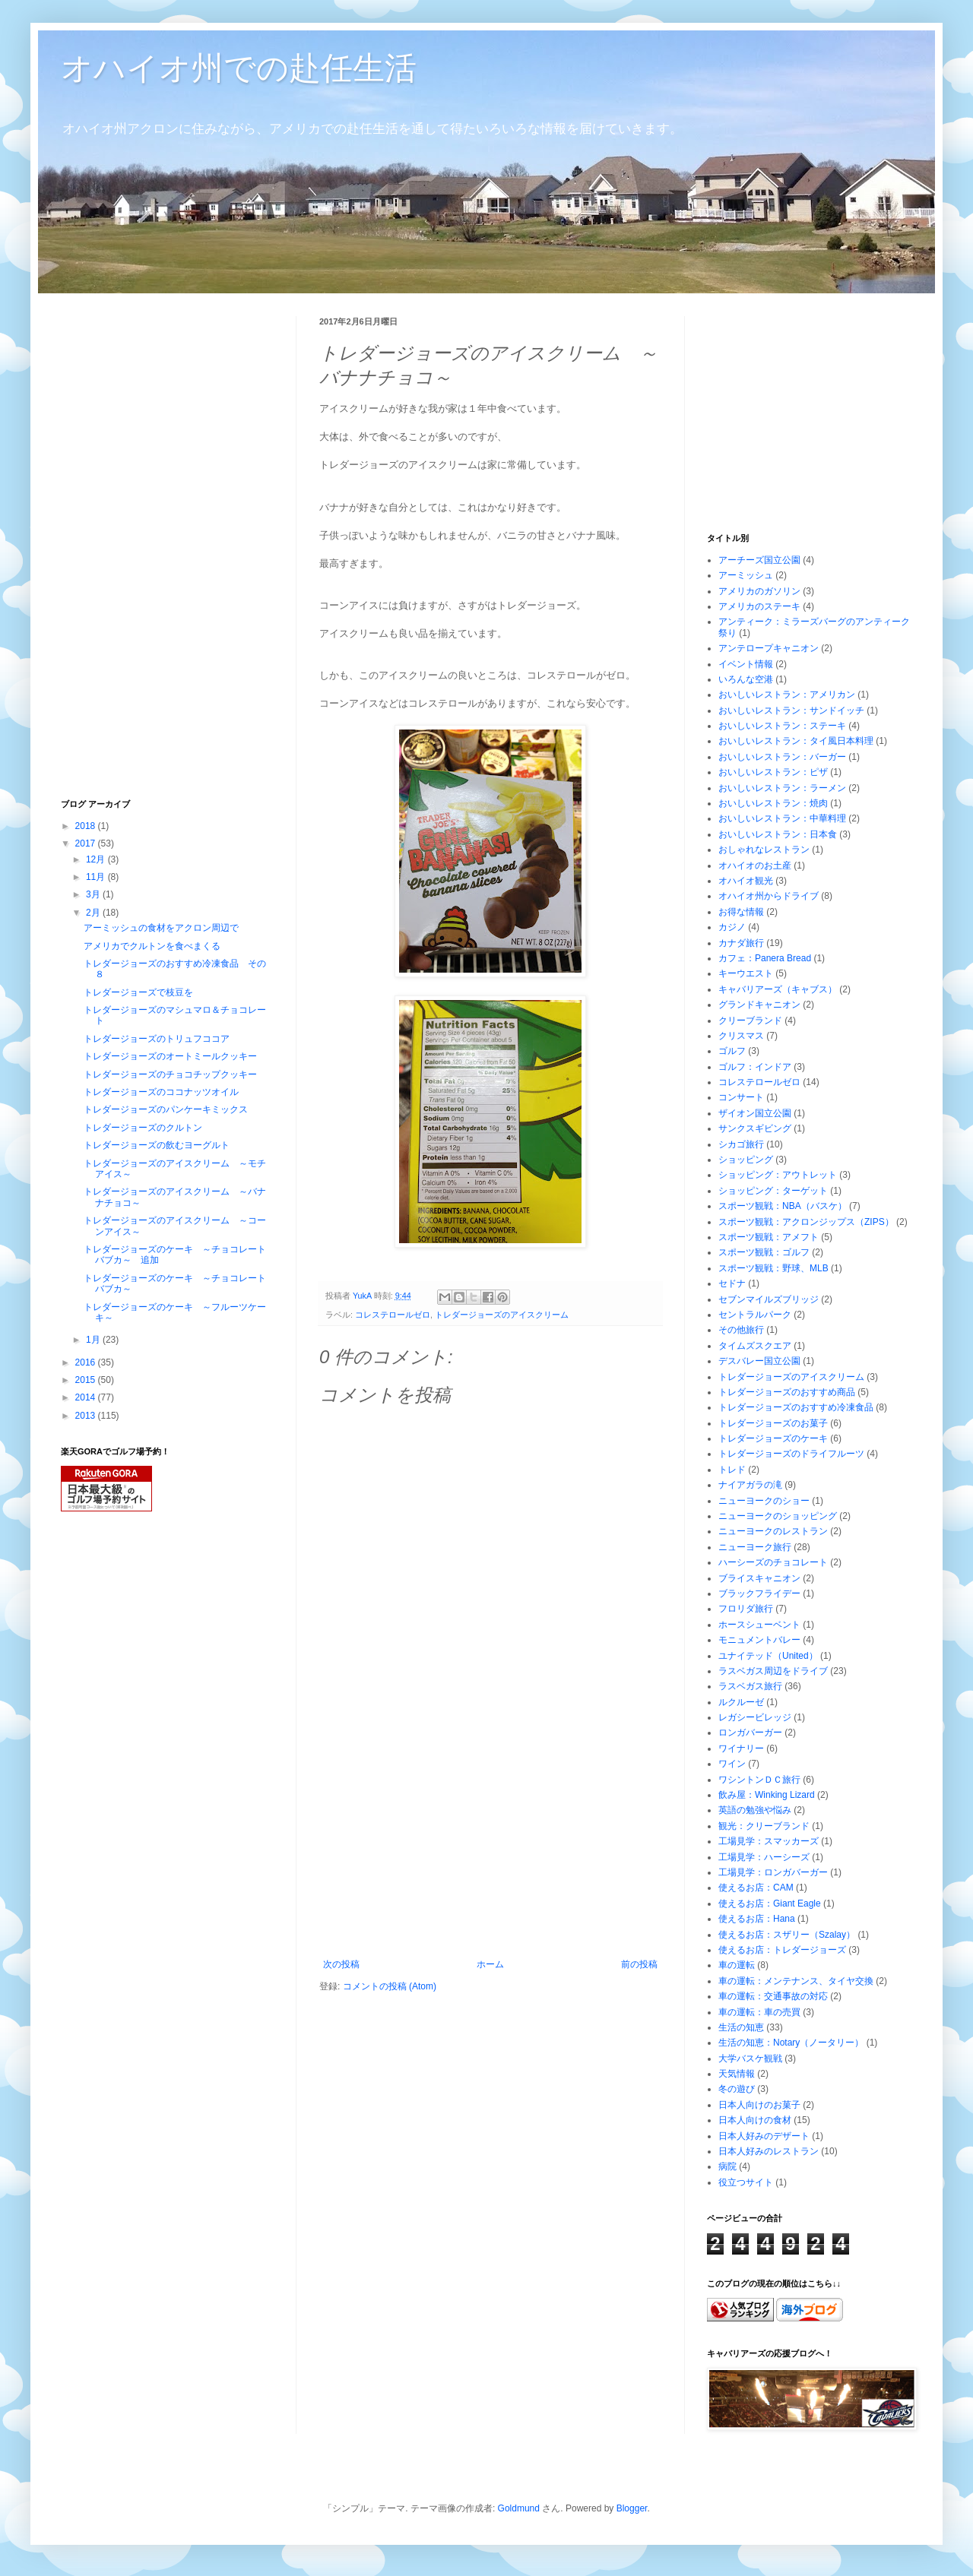 Image resolution: width=973 pixels, height=2576 pixels. Describe the element at coordinates (736, 2089) in the screenshot. I see `冬の遊び` at that location.